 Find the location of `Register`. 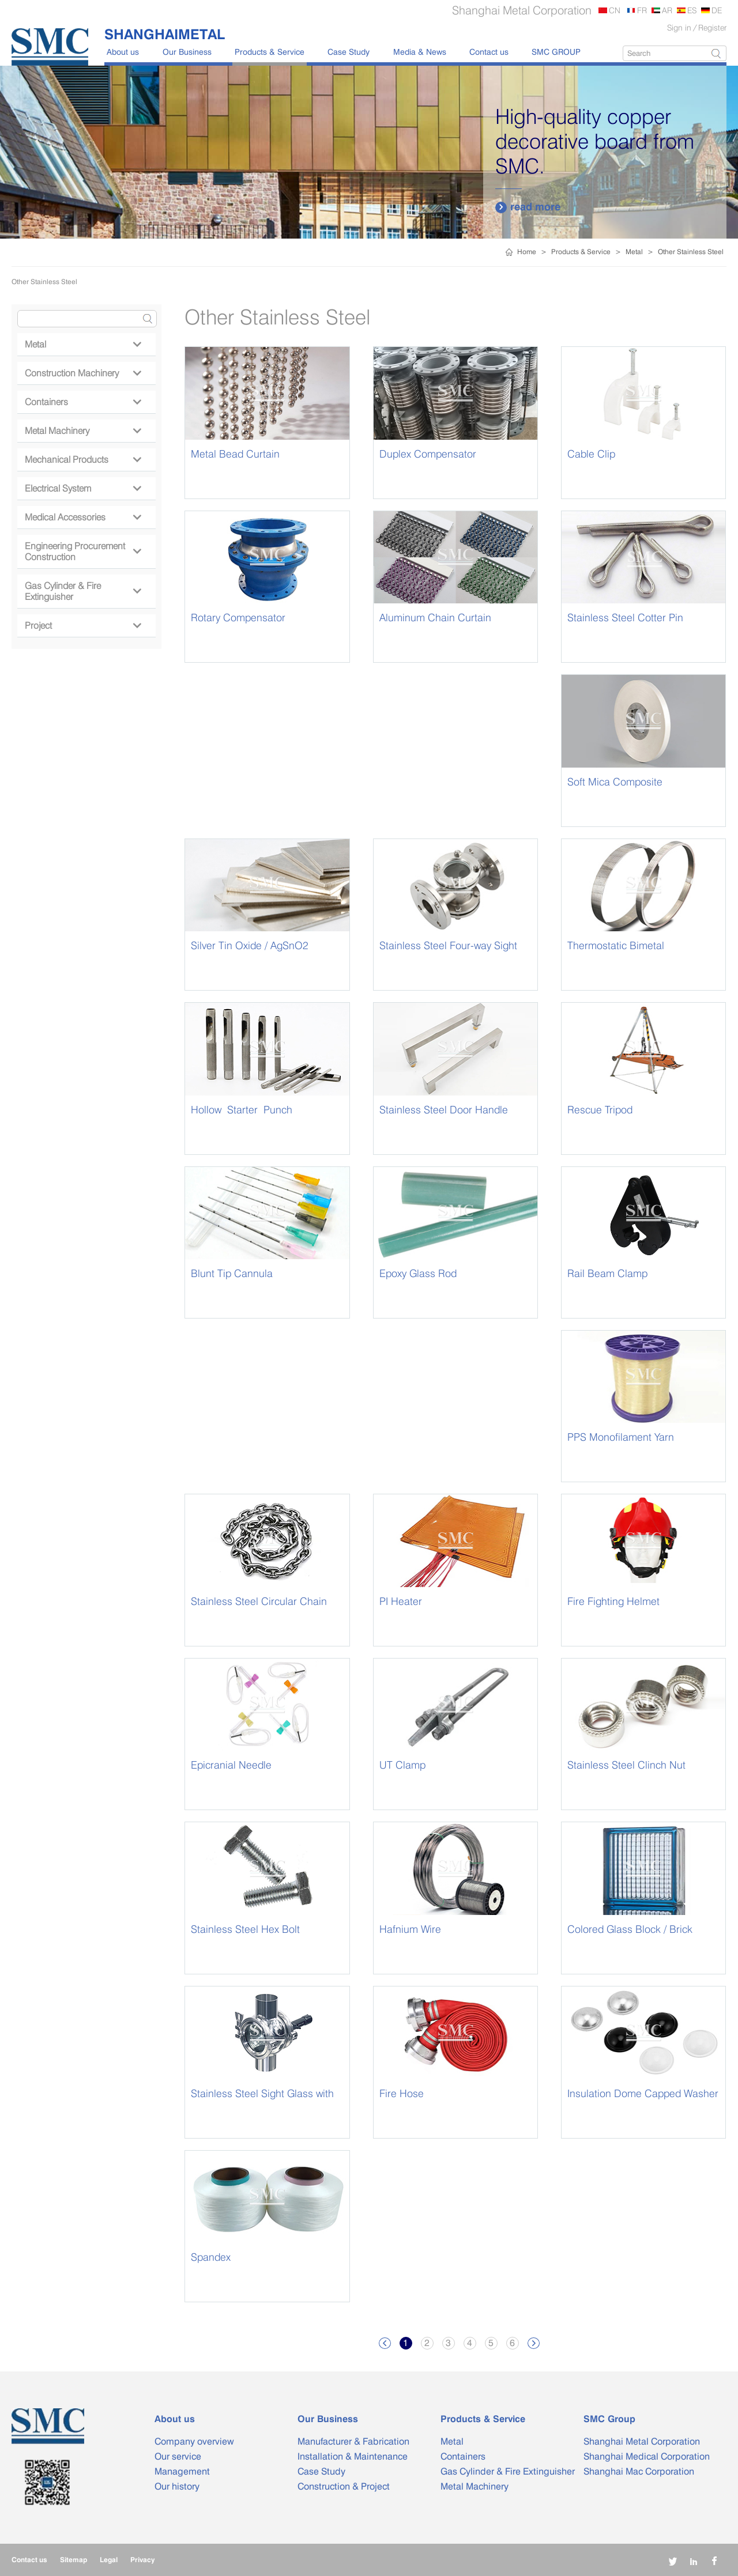

Register is located at coordinates (712, 27).